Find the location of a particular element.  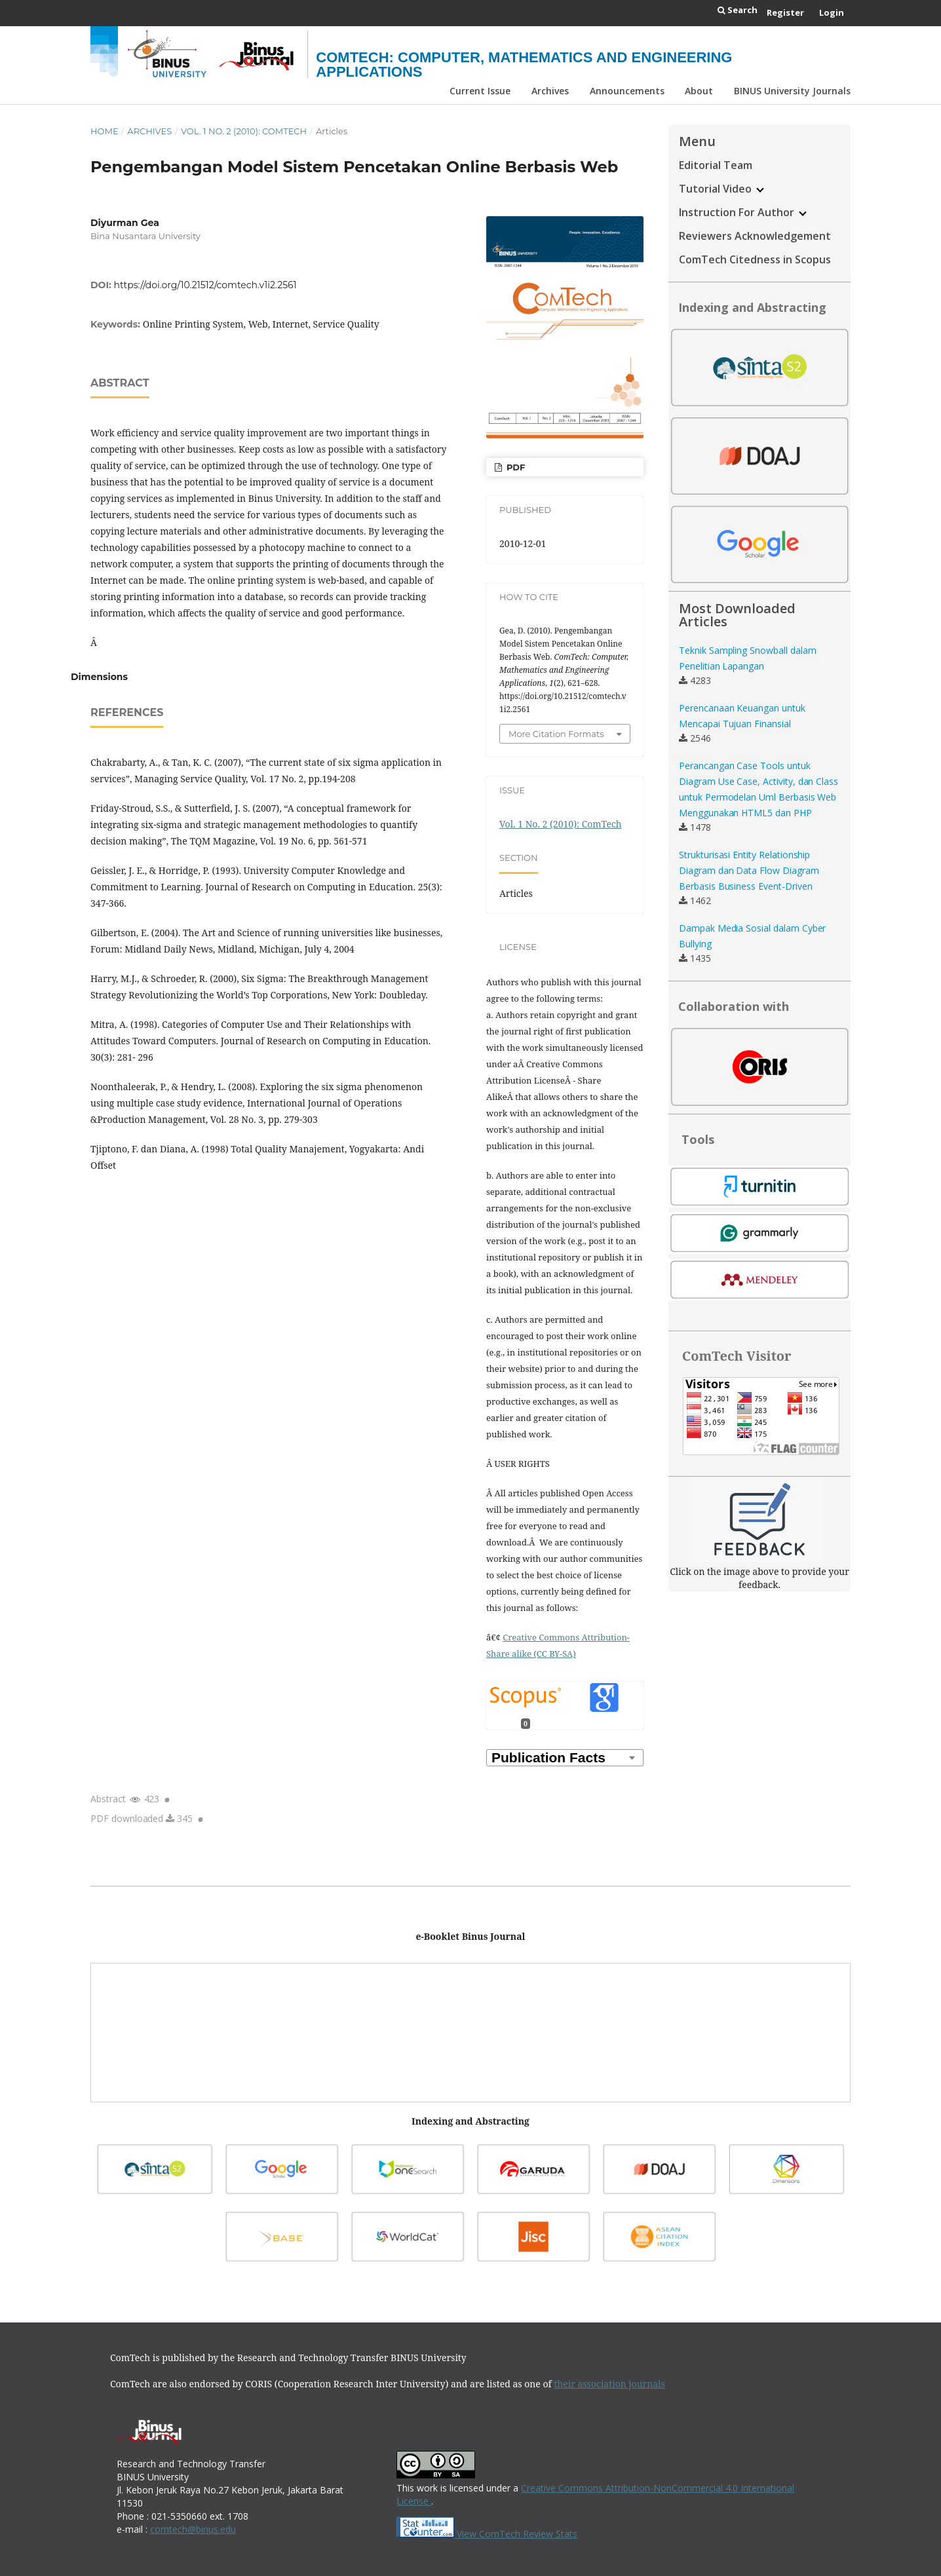

Register is located at coordinates (785, 12).